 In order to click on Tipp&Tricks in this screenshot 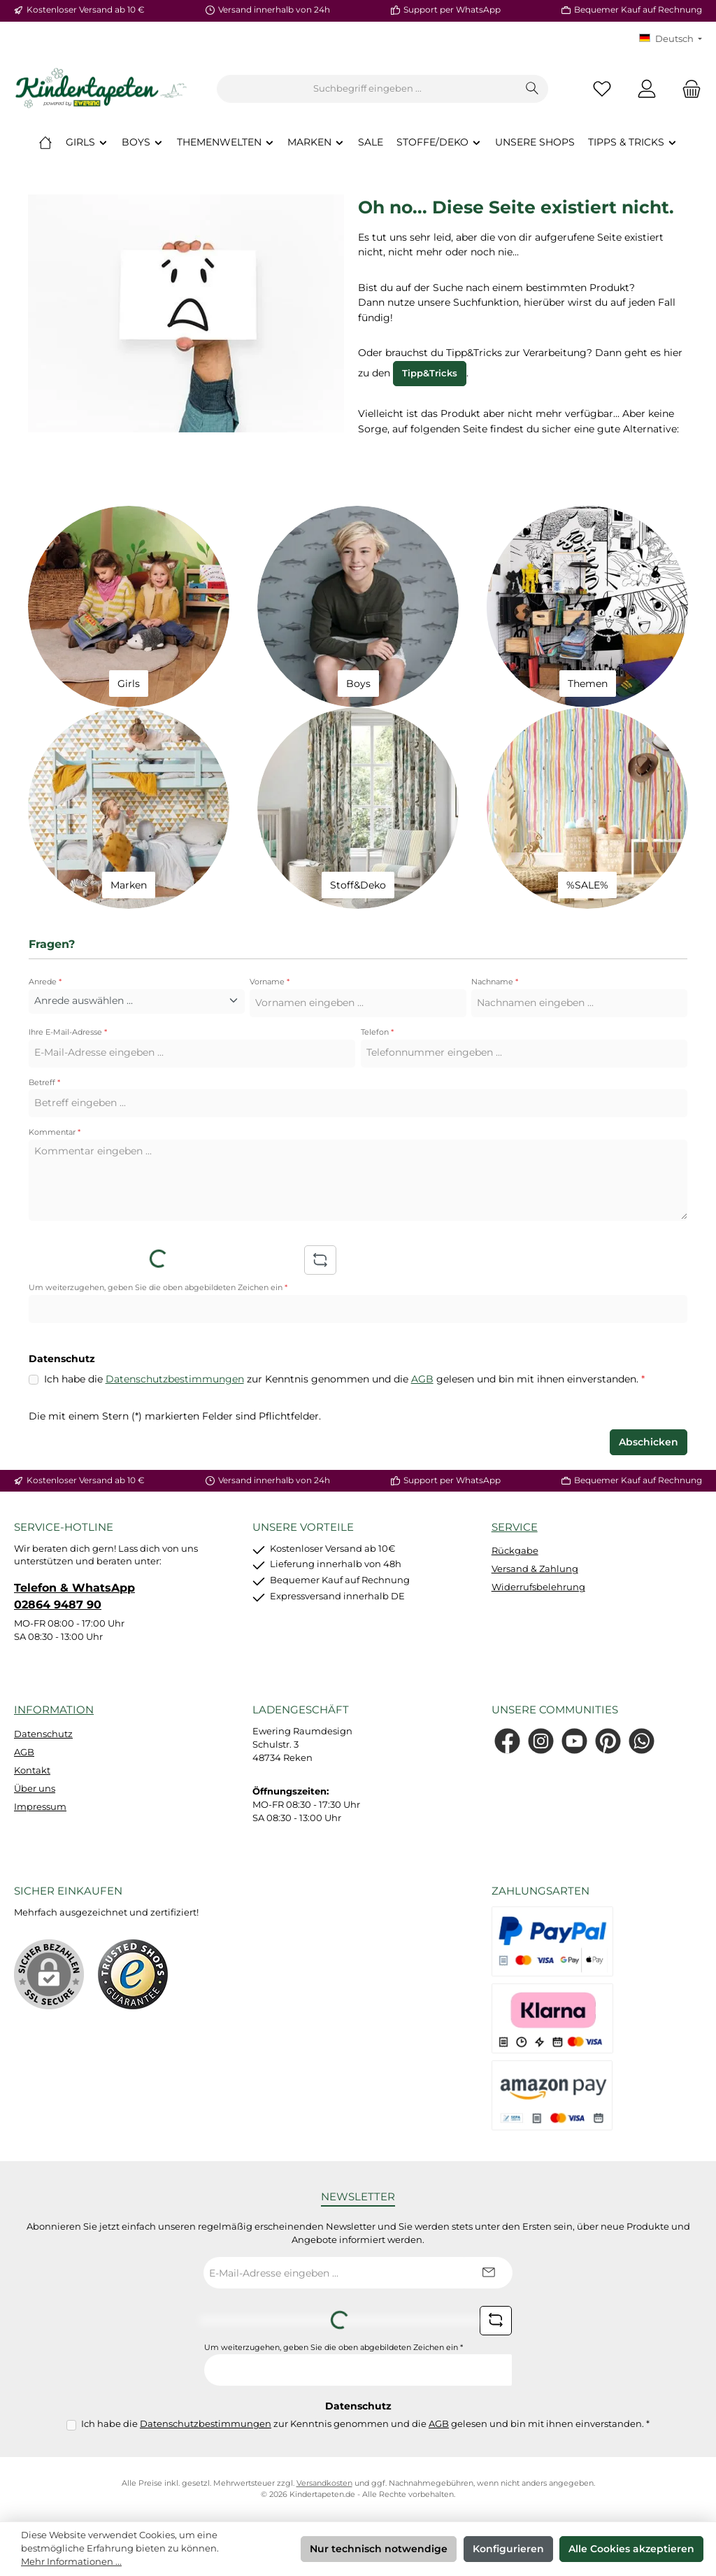, I will do `click(429, 373)`.